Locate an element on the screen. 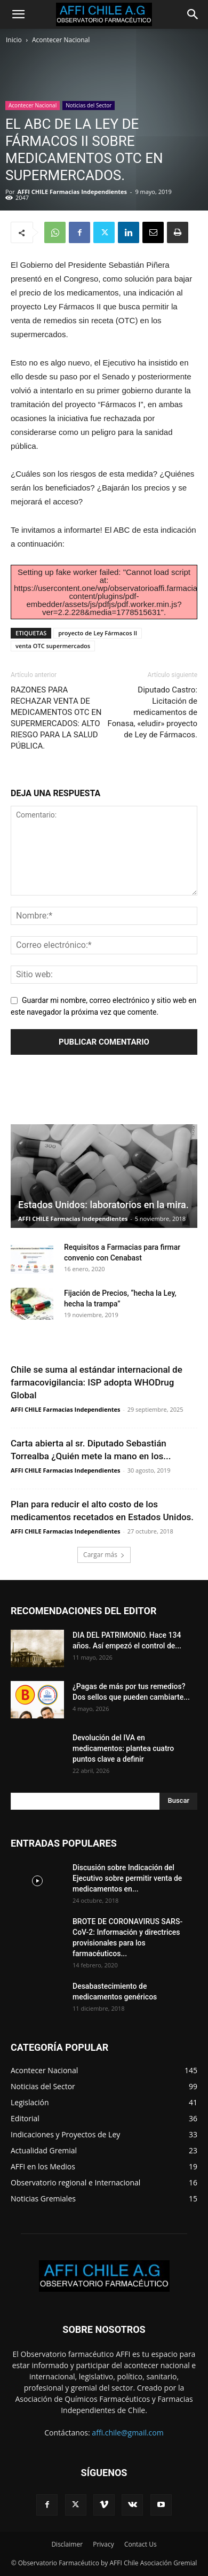 Image resolution: width=208 pixels, height=2576 pixels. [button] is located at coordinates (18, 14).